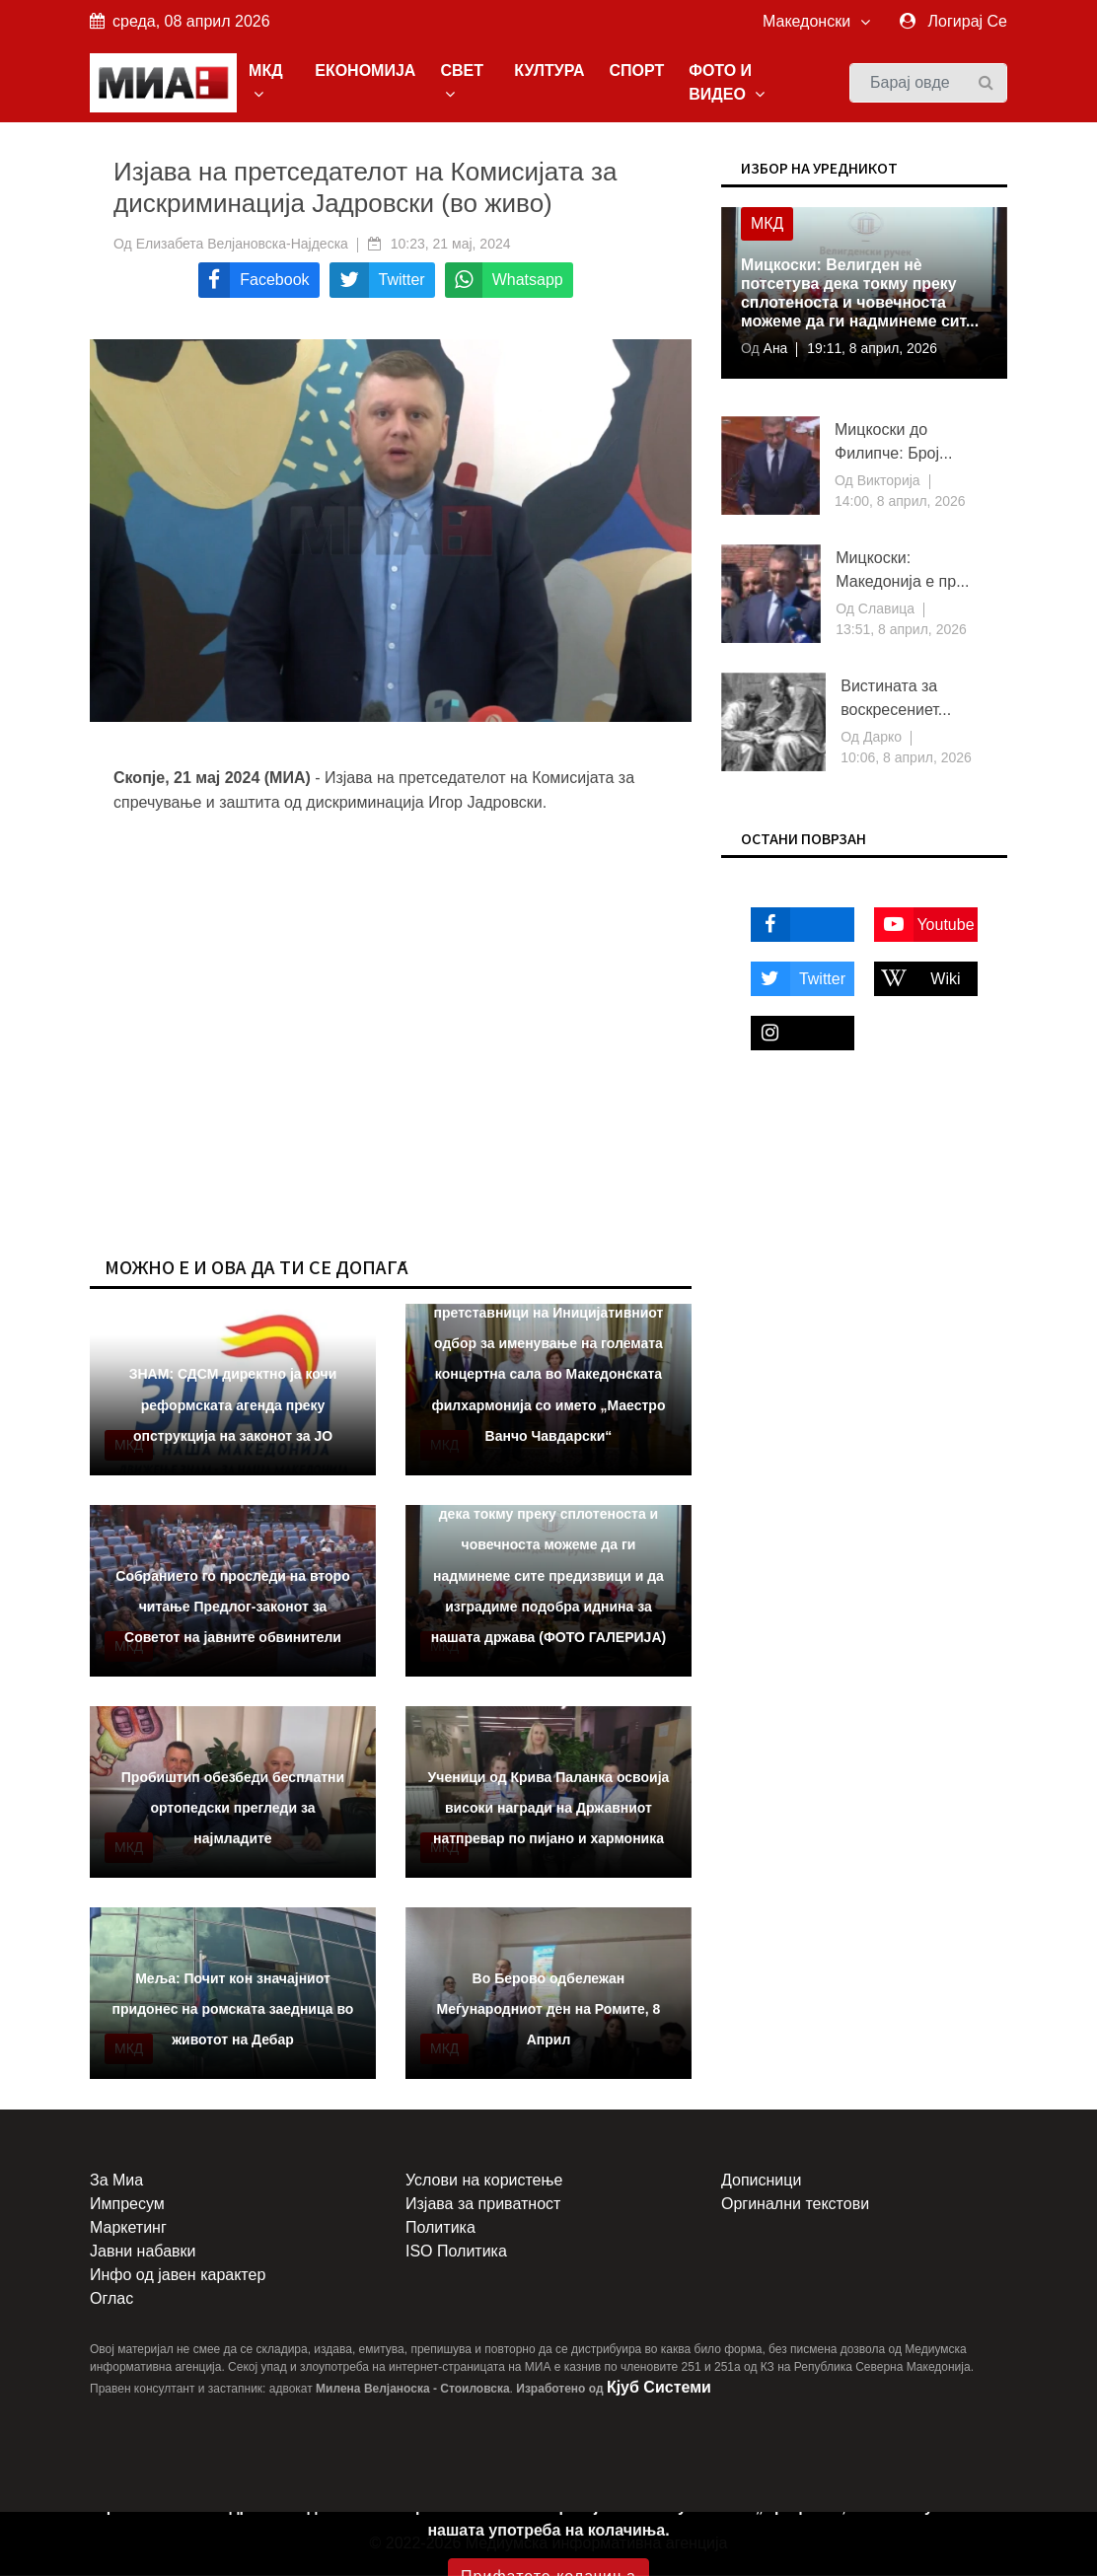 This screenshot has width=1097, height=2576. What do you see at coordinates (462, 82) in the screenshot?
I see `СВЕТ` at bounding box center [462, 82].